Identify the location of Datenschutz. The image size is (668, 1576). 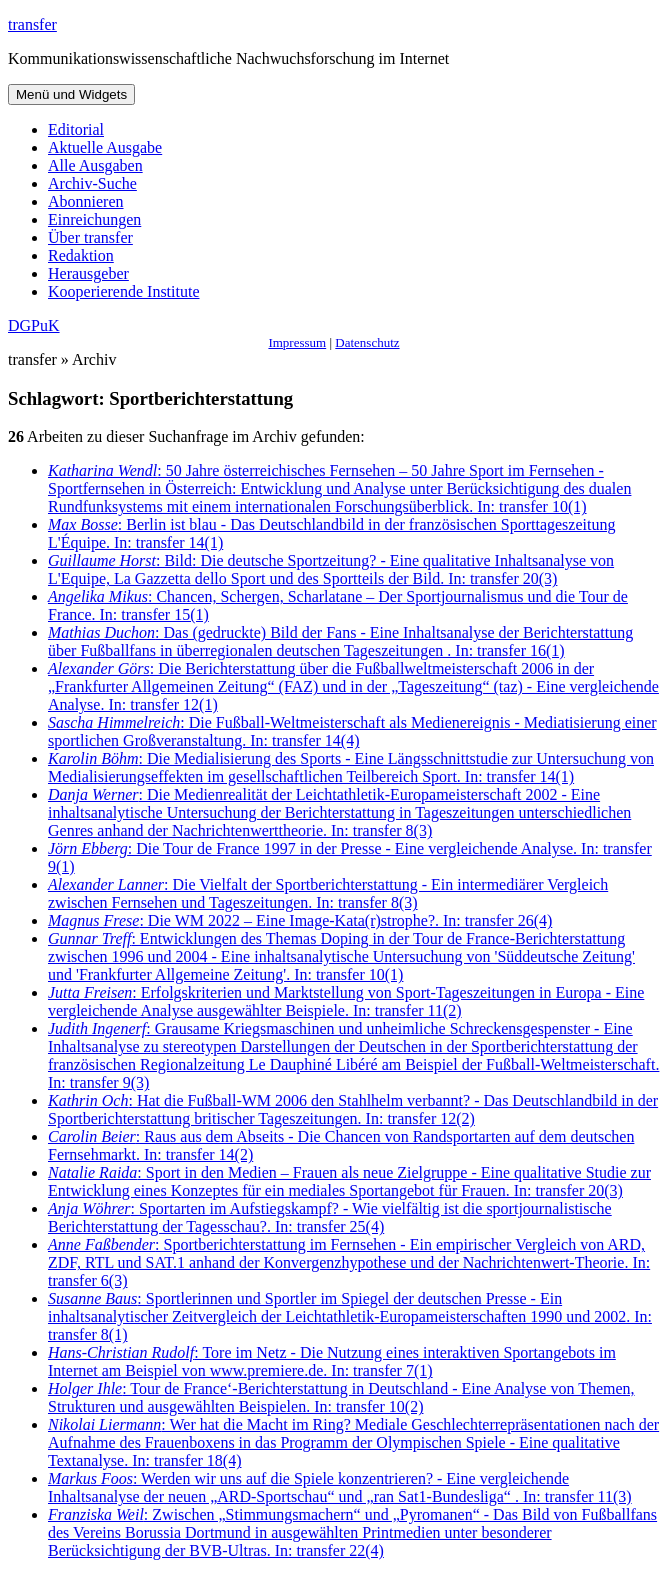
(367, 342).